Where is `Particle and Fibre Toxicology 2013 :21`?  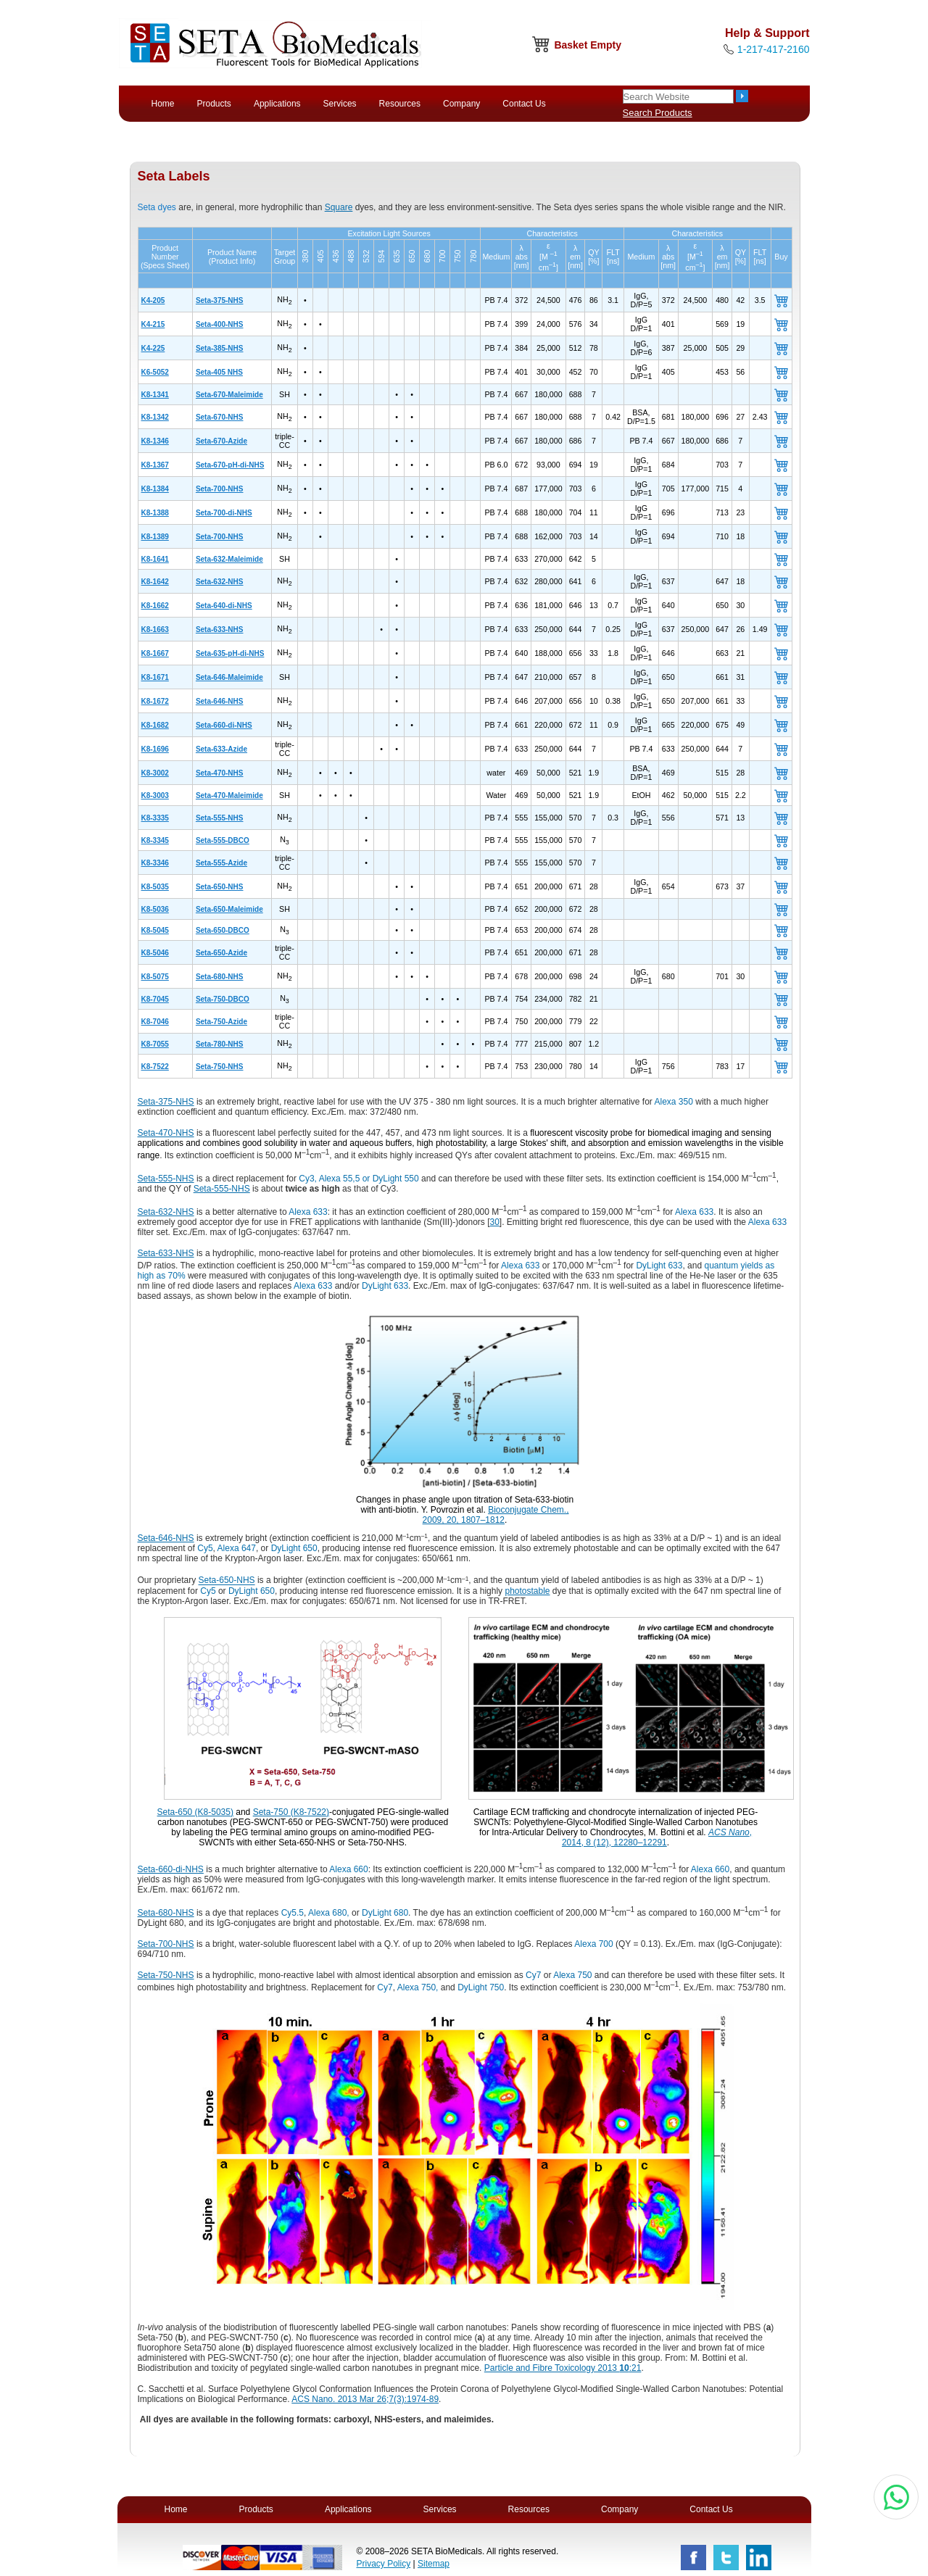
Particle and Fibre Toxicology 2013 :21 is located at coordinates (563, 2368).